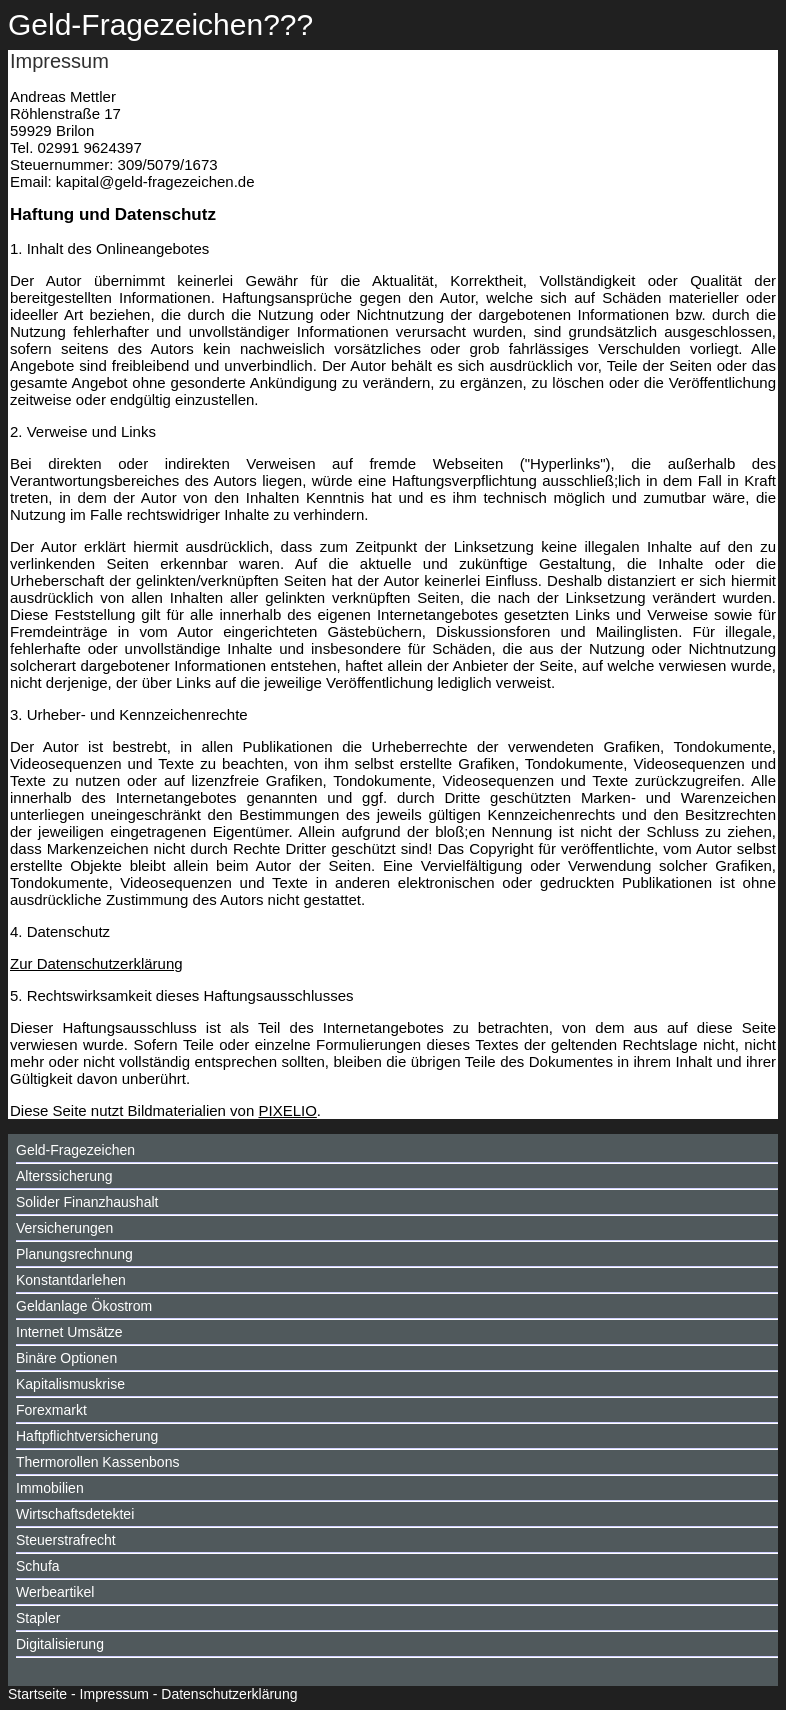 This screenshot has height=1710, width=786. What do you see at coordinates (70, 1384) in the screenshot?
I see `Kapitalismuskrise` at bounding box center [70, 1384].